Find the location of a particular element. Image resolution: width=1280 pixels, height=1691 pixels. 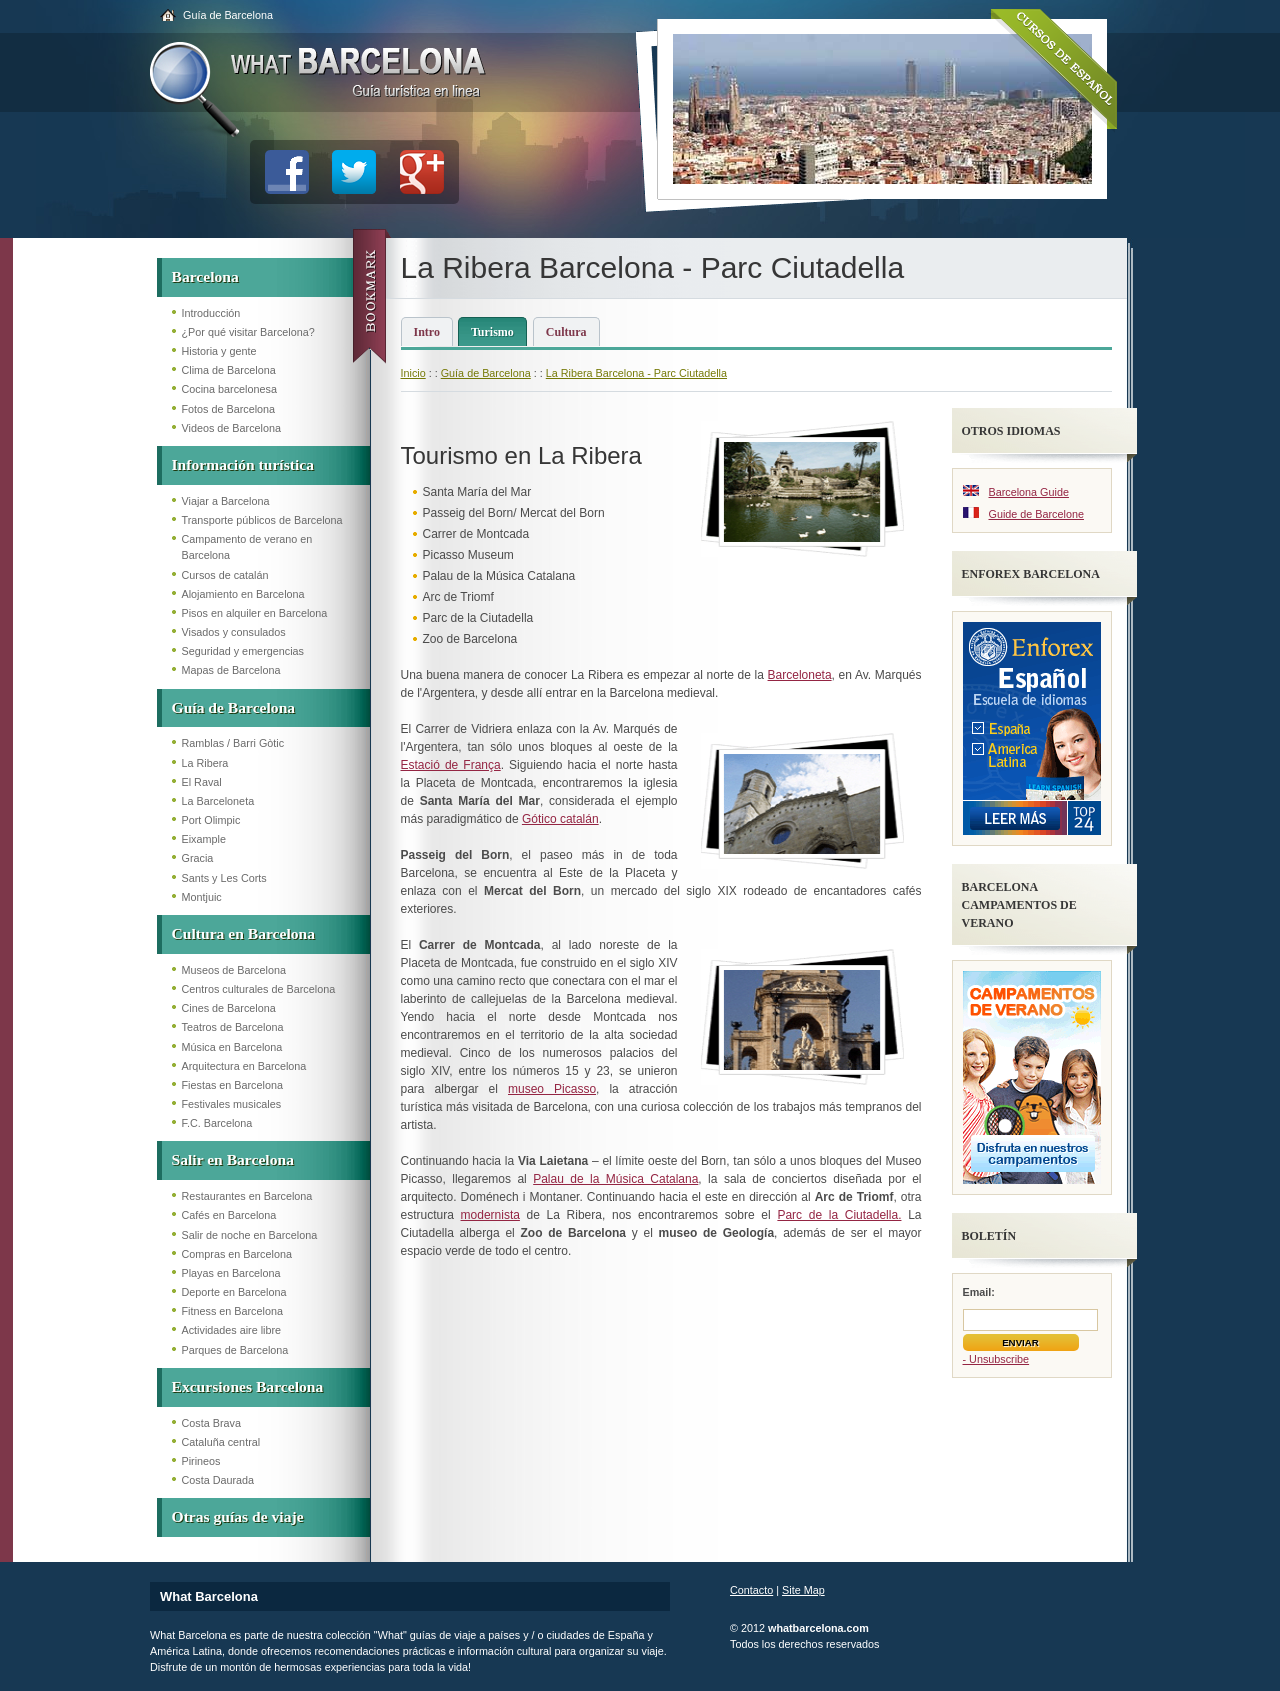

Videos de Barcelona is located at coordinates (231, 428).